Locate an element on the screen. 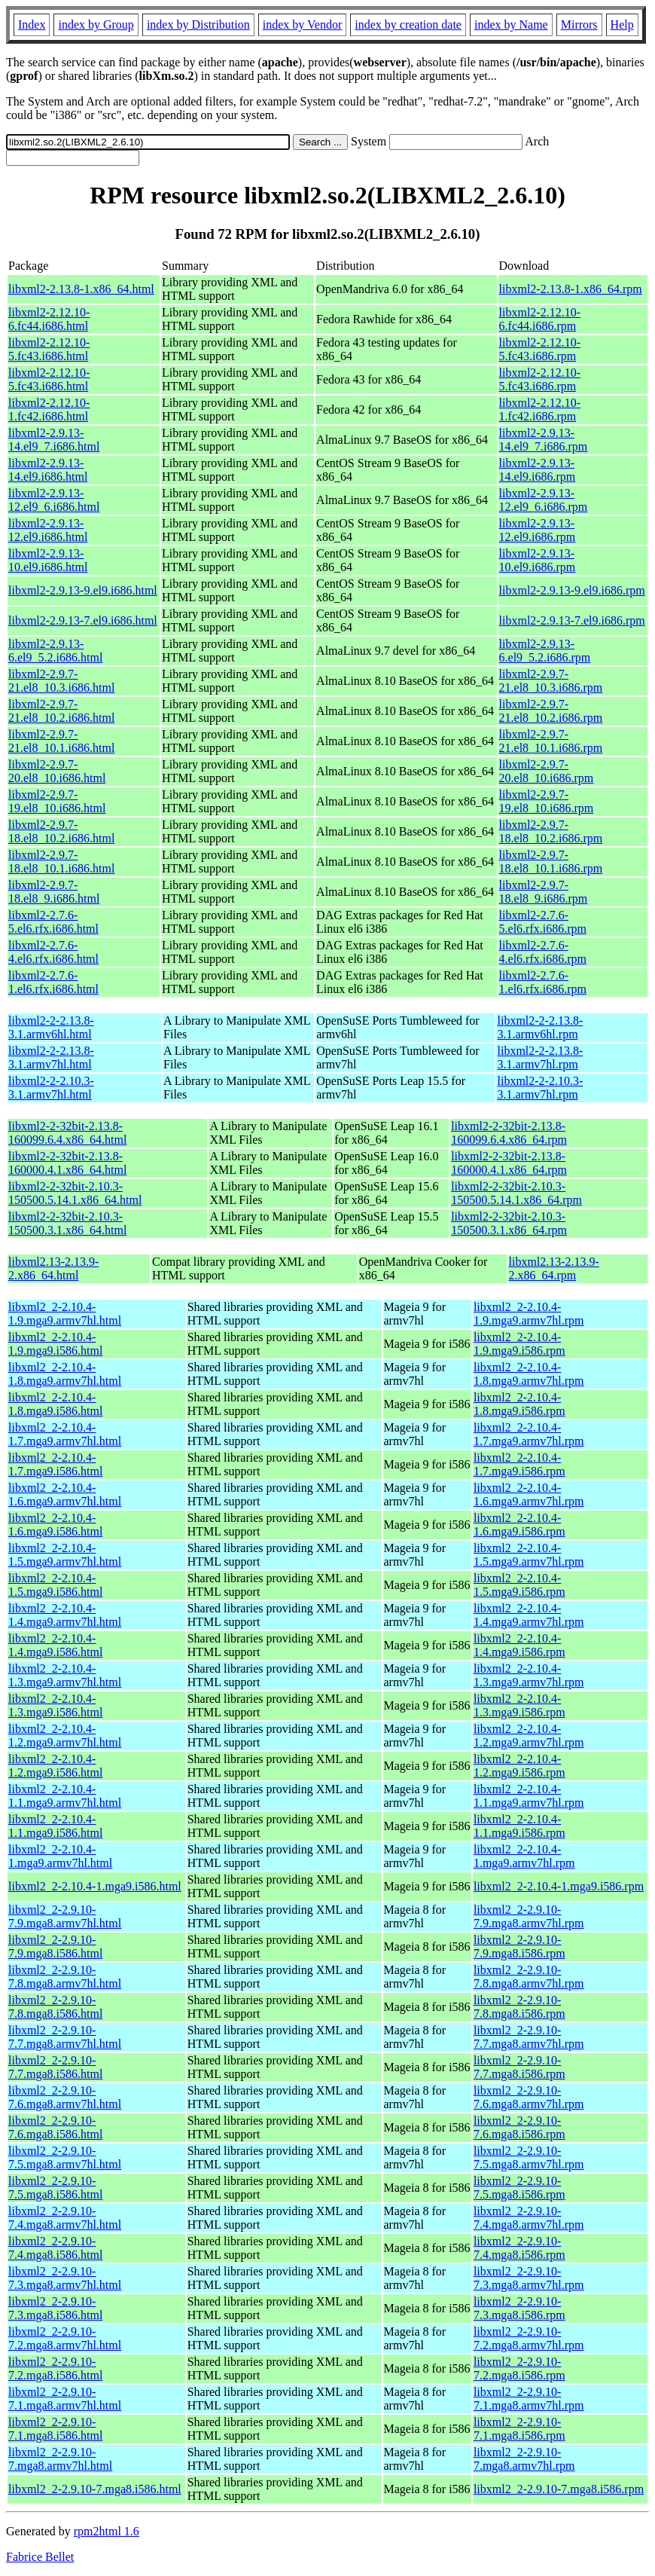 The width and height of the screenshot is (655, 2576). libxml2_2-2.9.10-7.3.mga8.i586.rpm is located at coordinates (519, 2308).